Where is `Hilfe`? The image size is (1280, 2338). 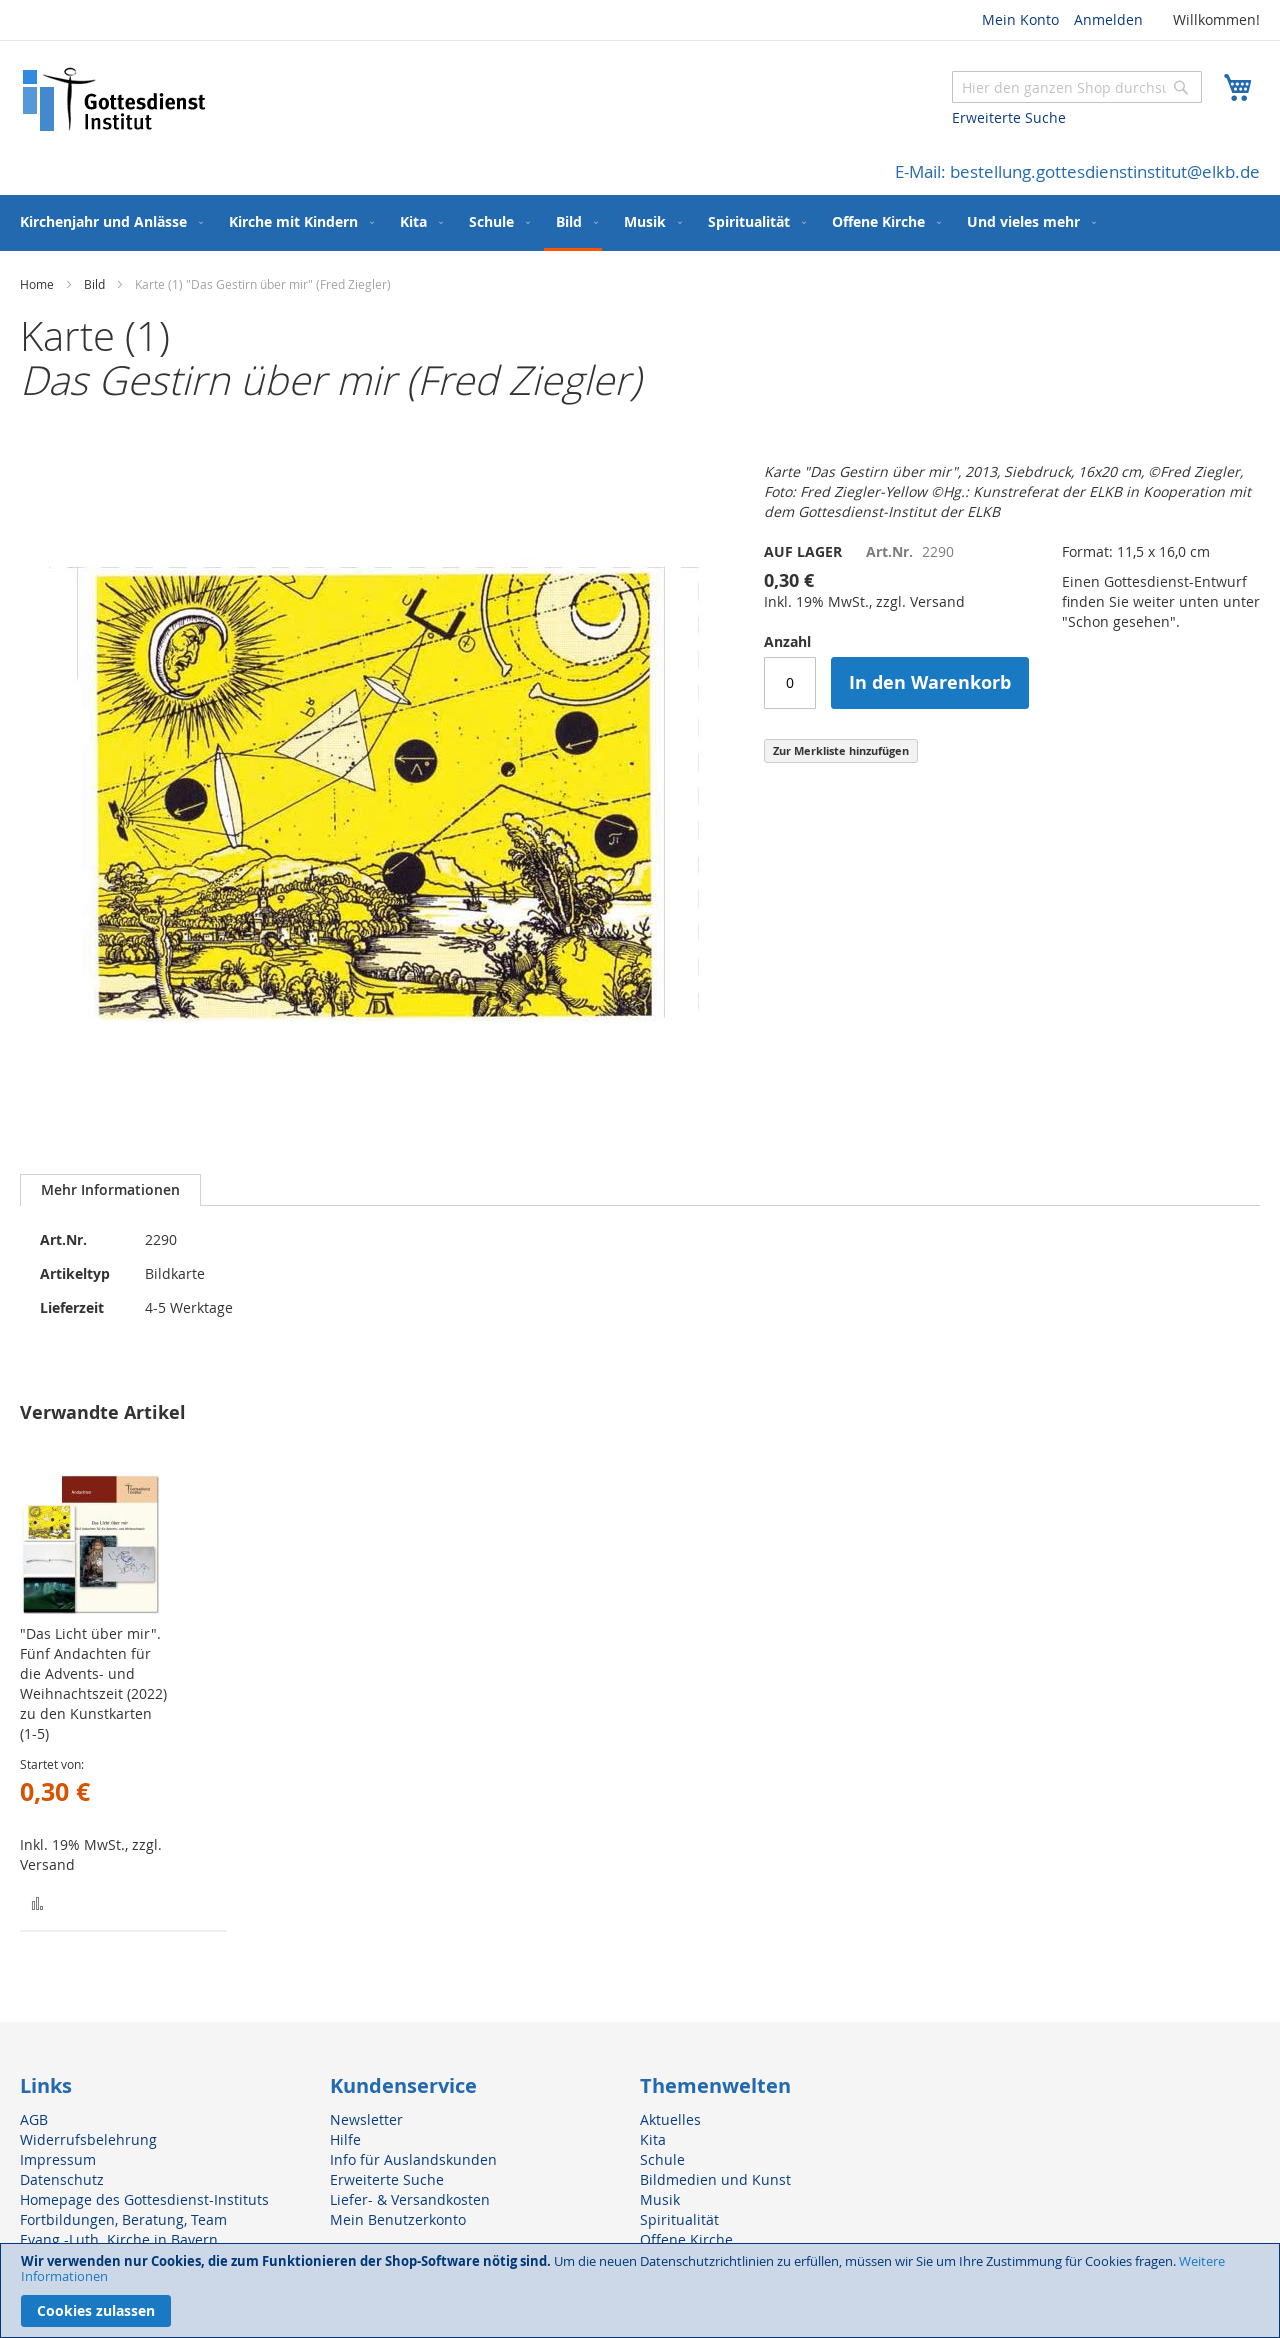 Hilfe is located at coordinates (345, 2139).